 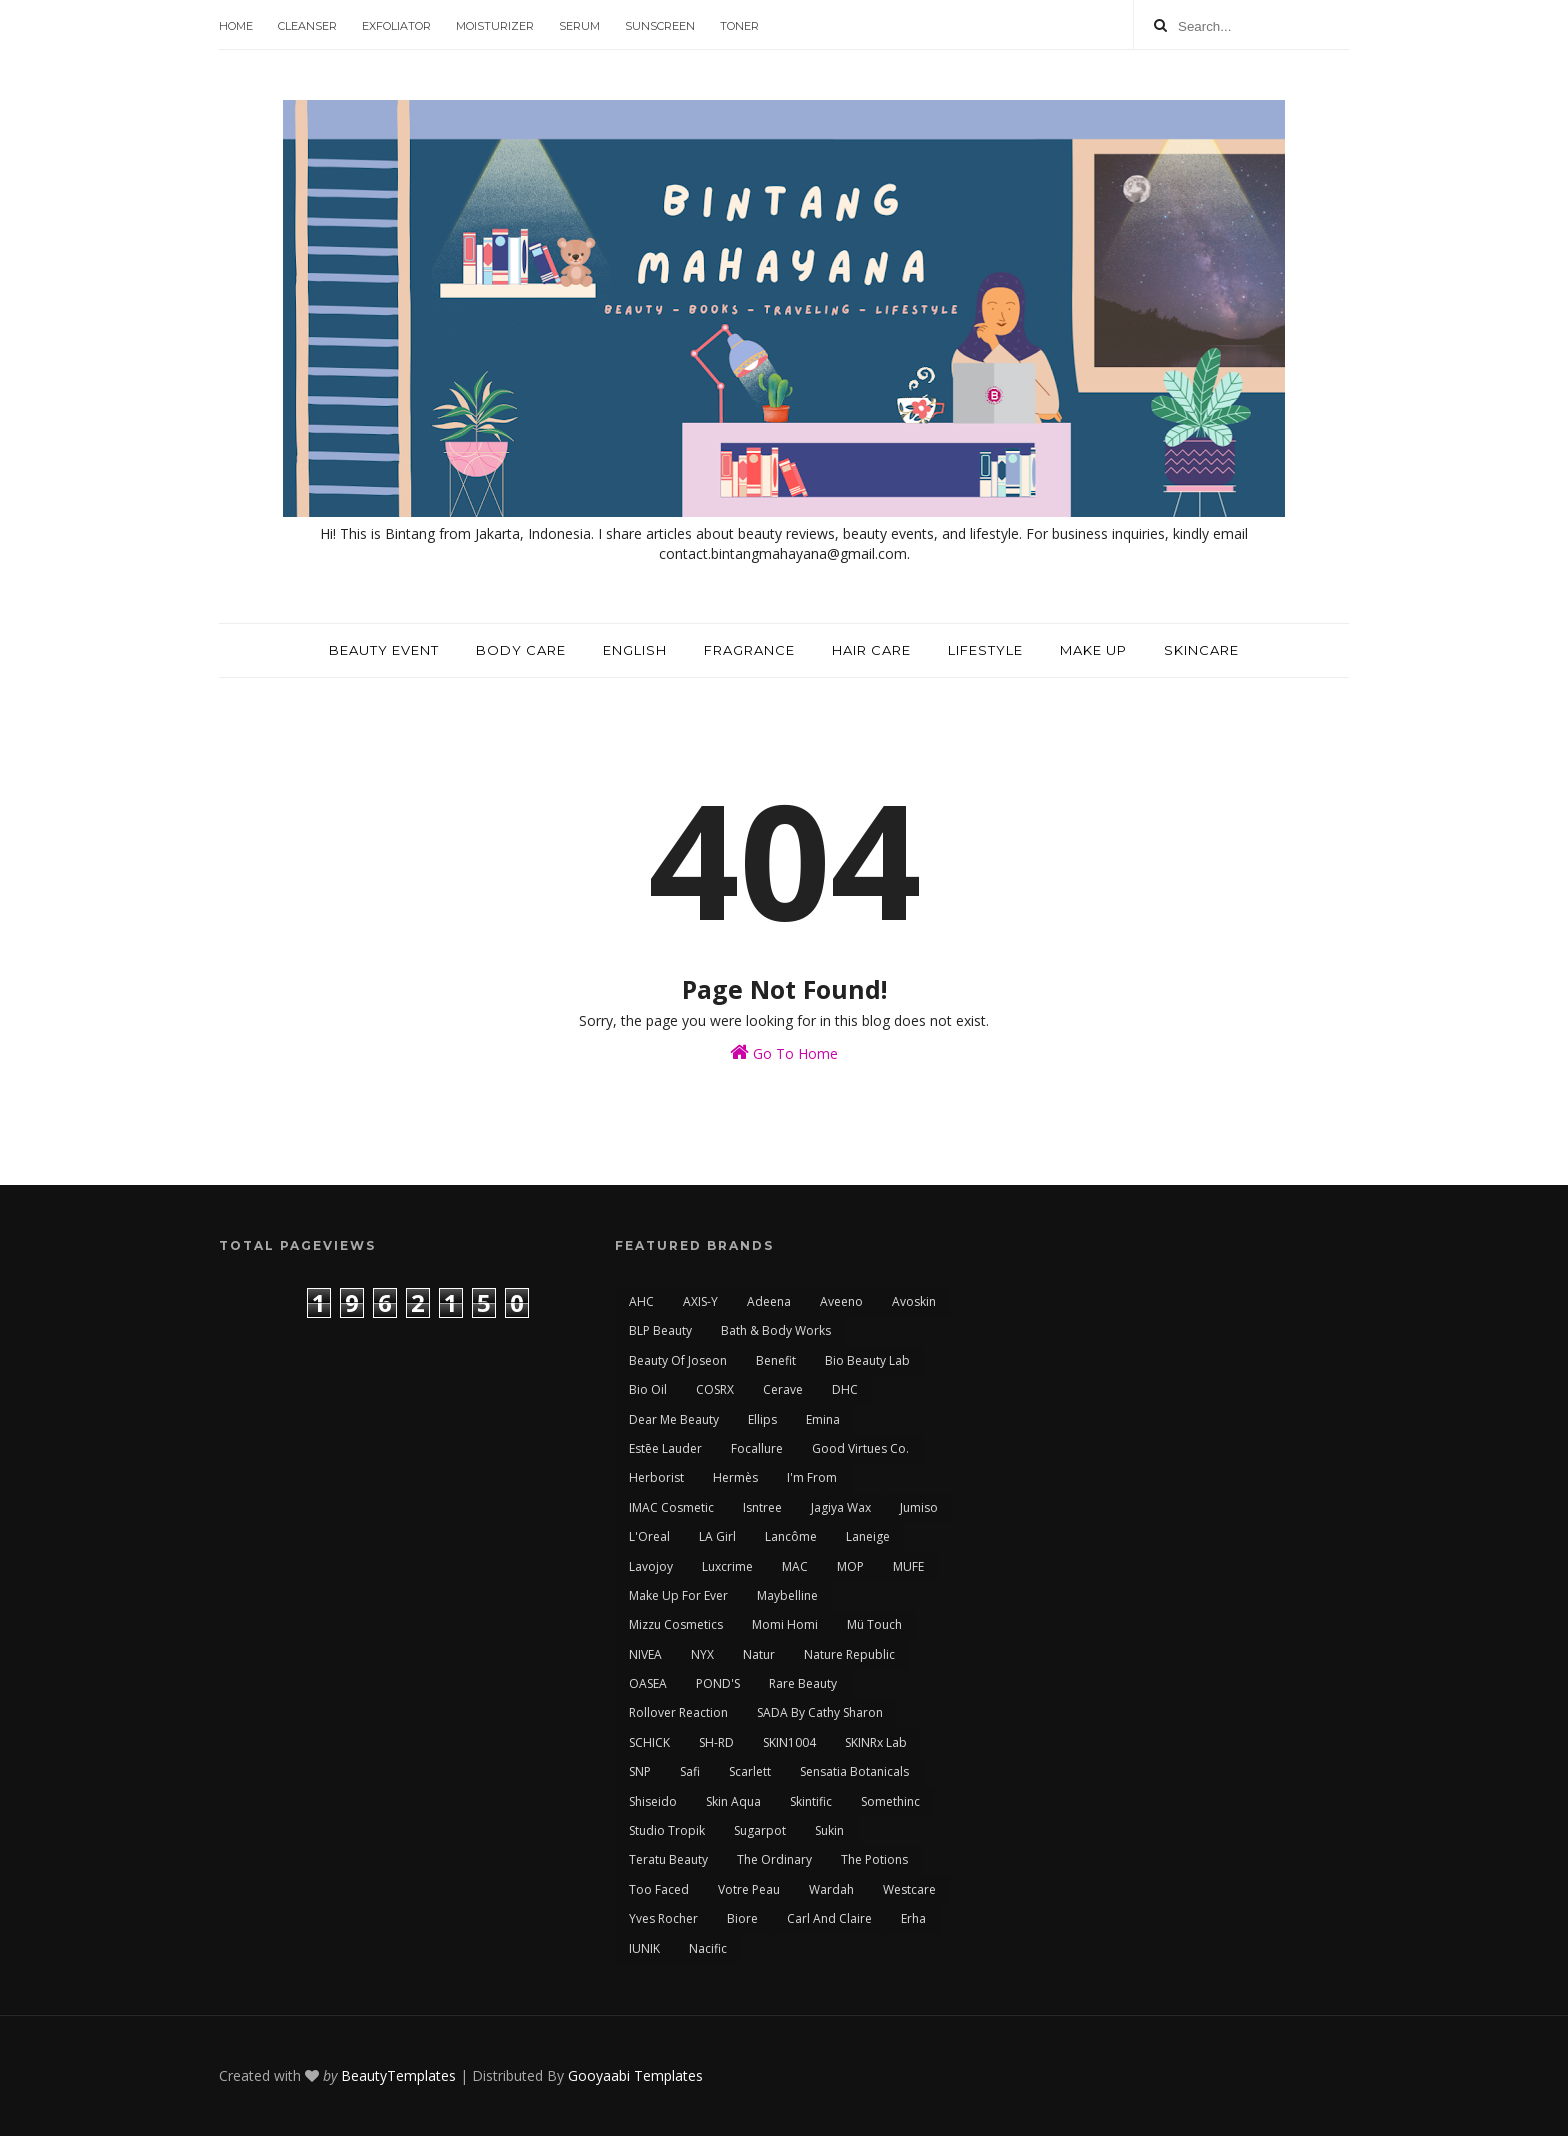 I want to click on Moisturizer, so click(x=495, y=26).